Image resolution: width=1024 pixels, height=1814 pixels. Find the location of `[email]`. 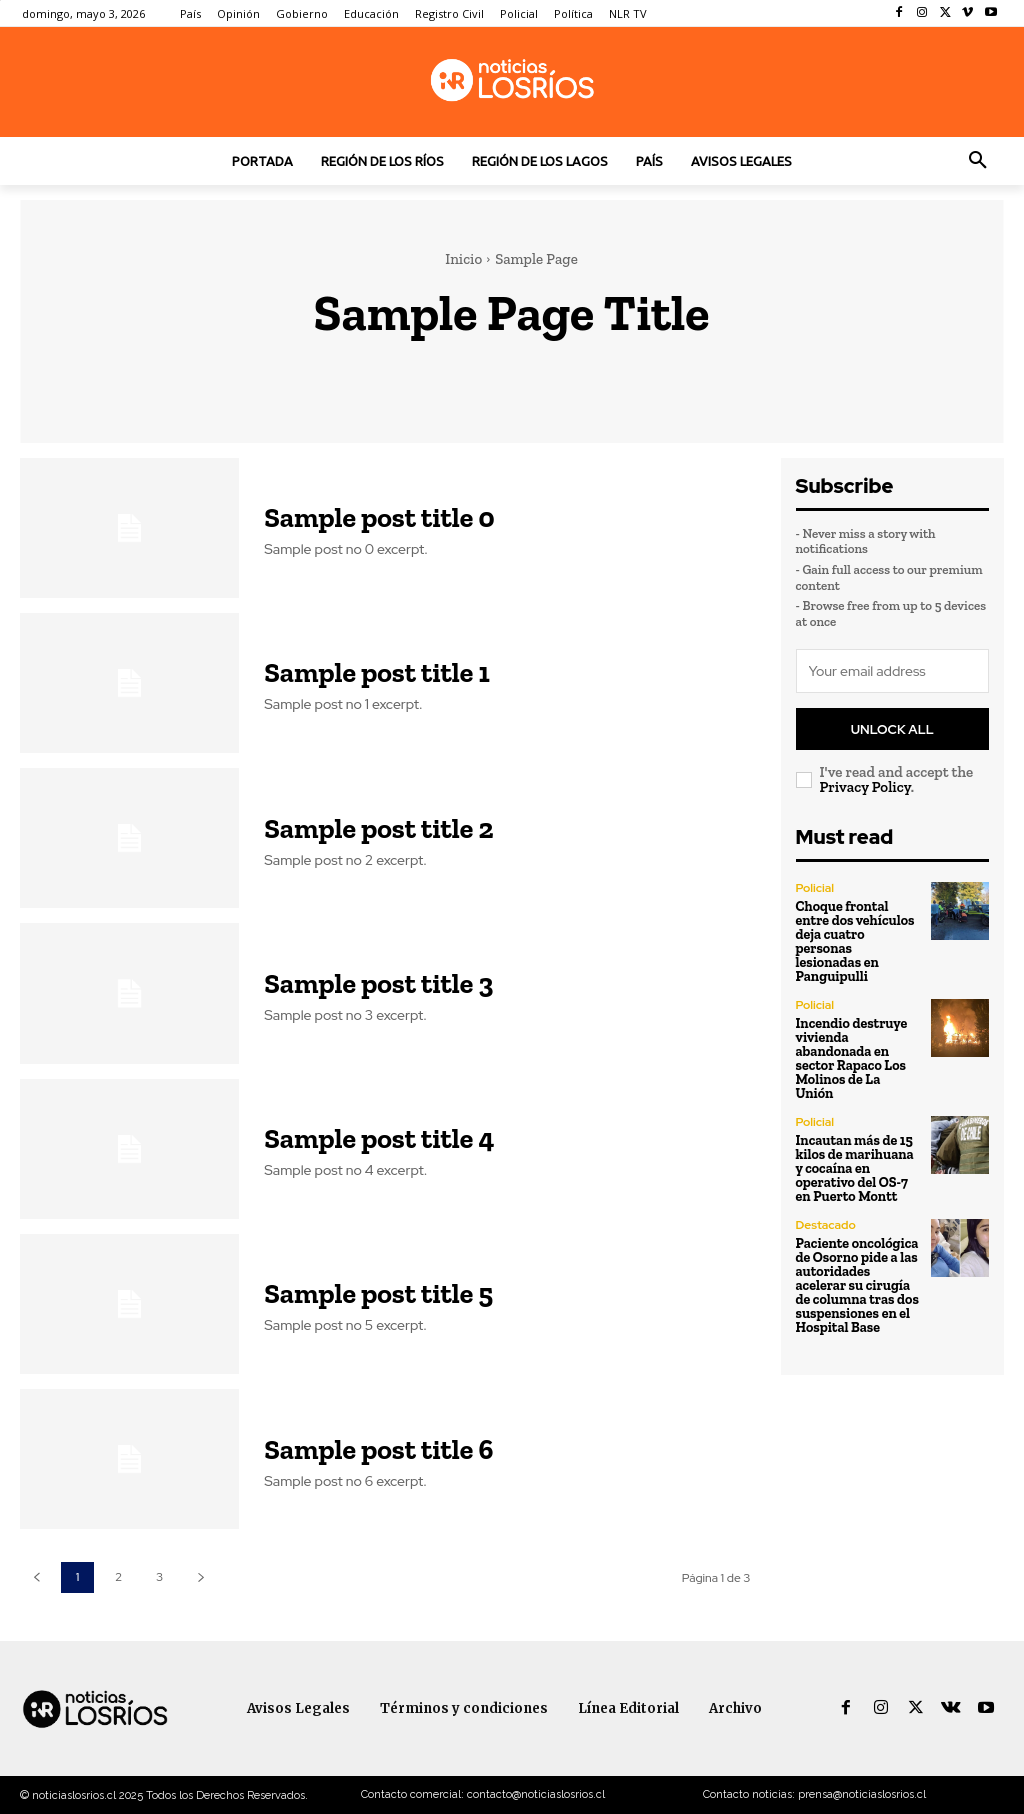

[email] is located at coordinates (893, 671).